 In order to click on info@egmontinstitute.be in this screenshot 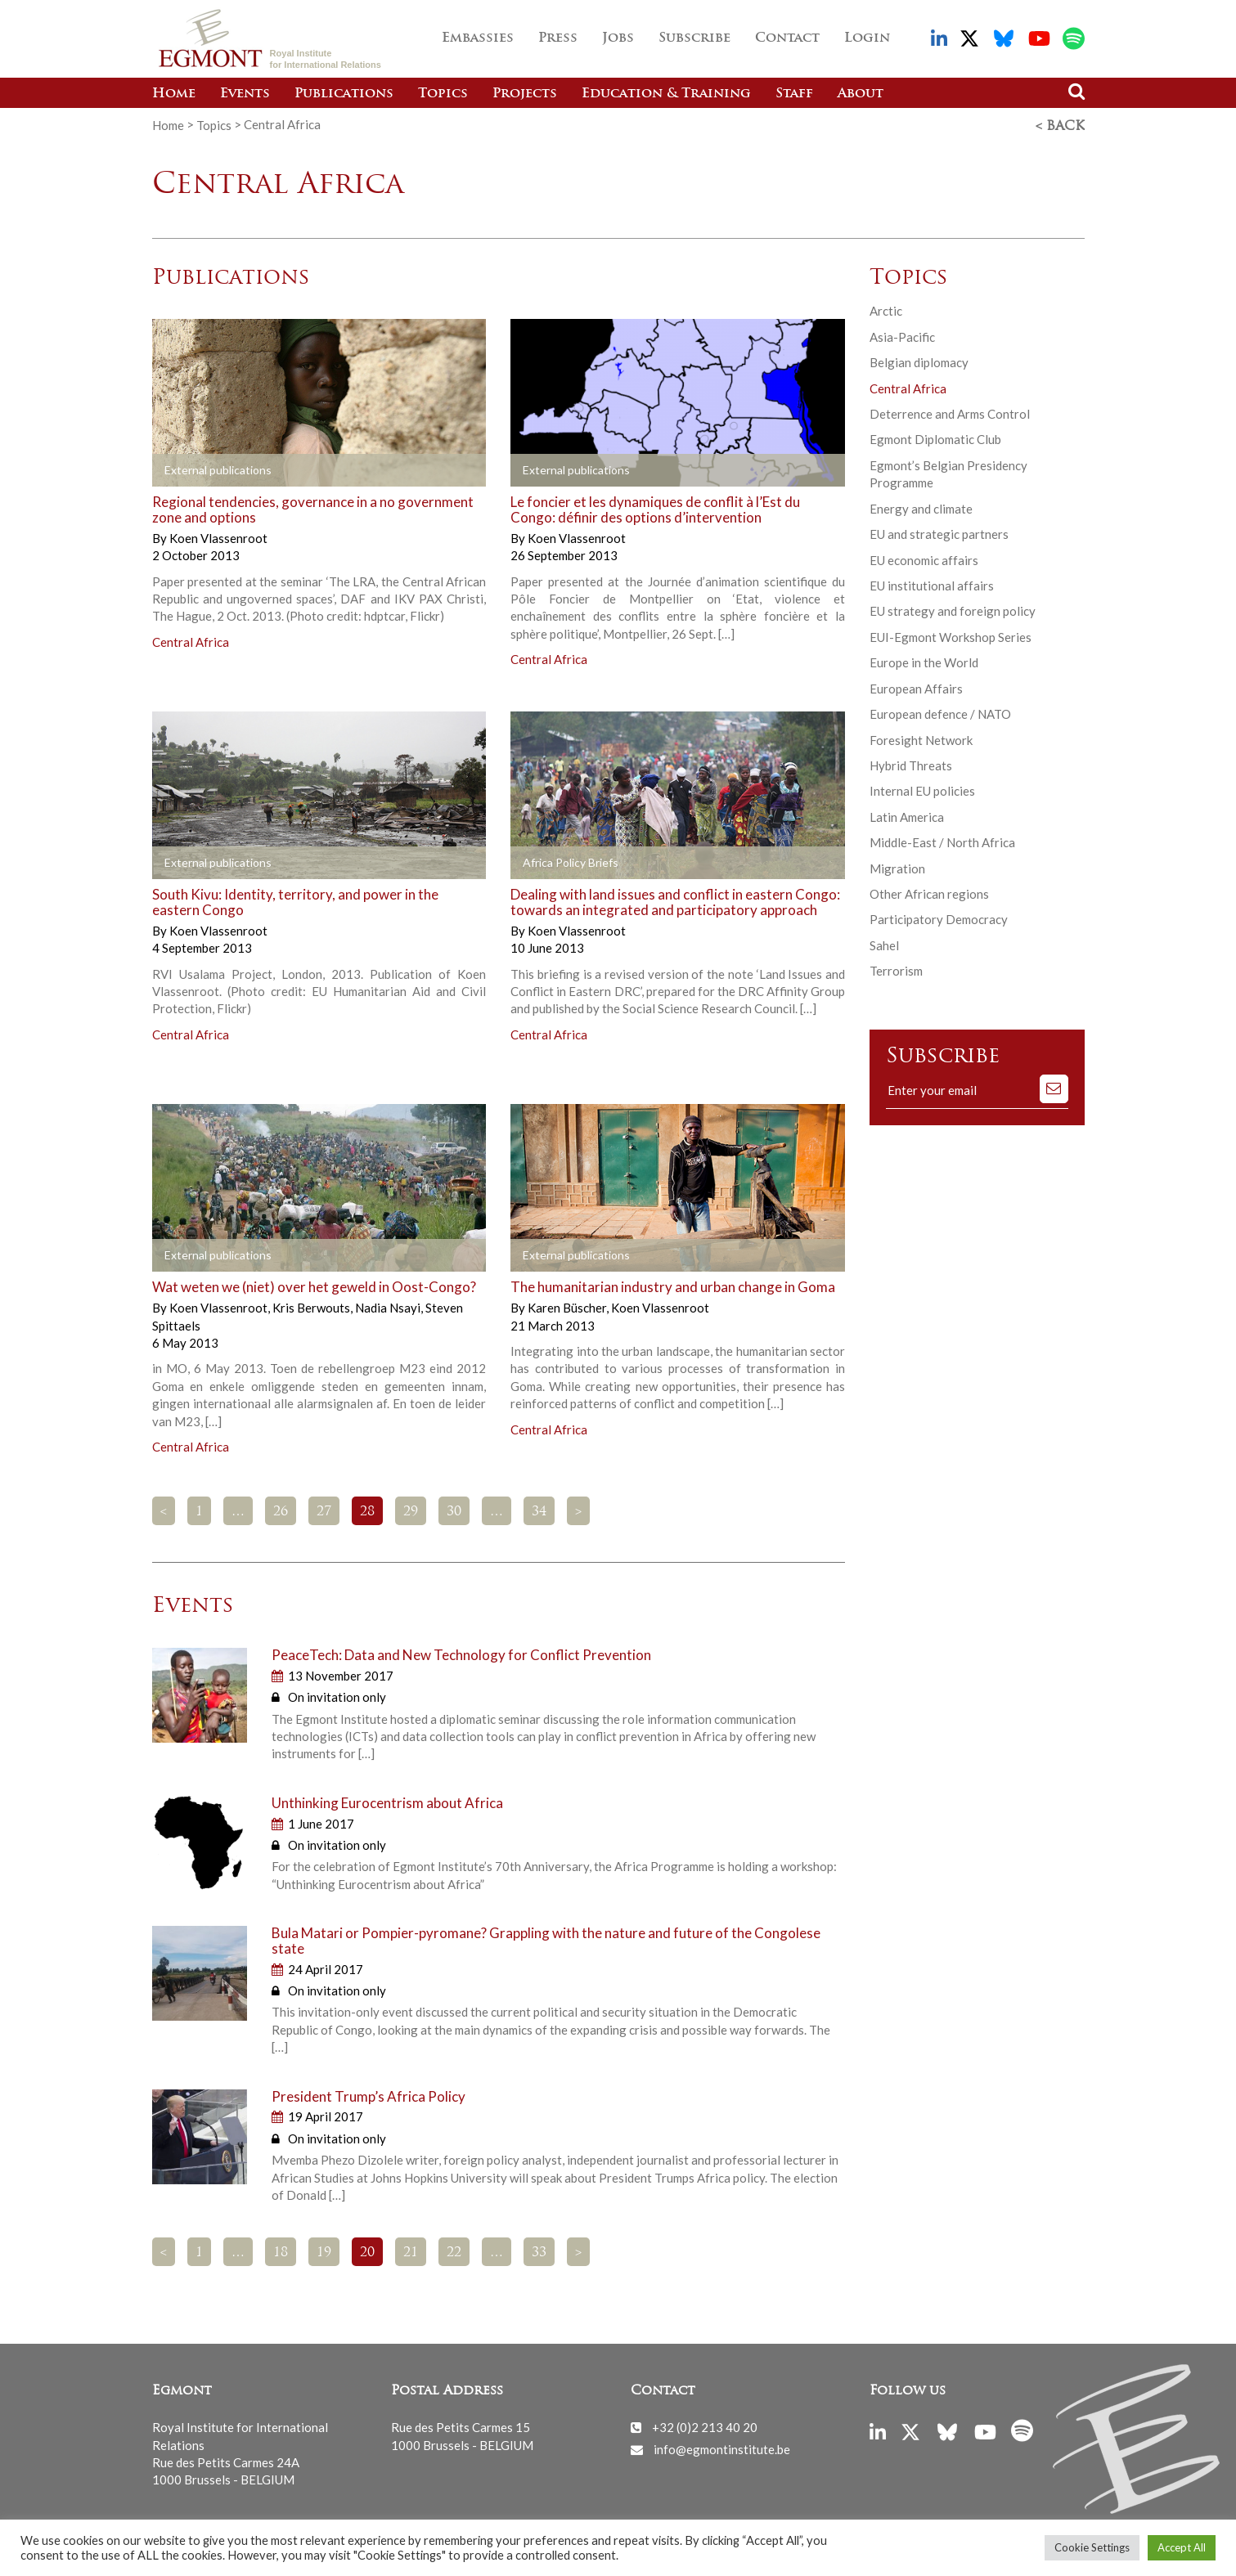, I will do `click(722, 2446)`.